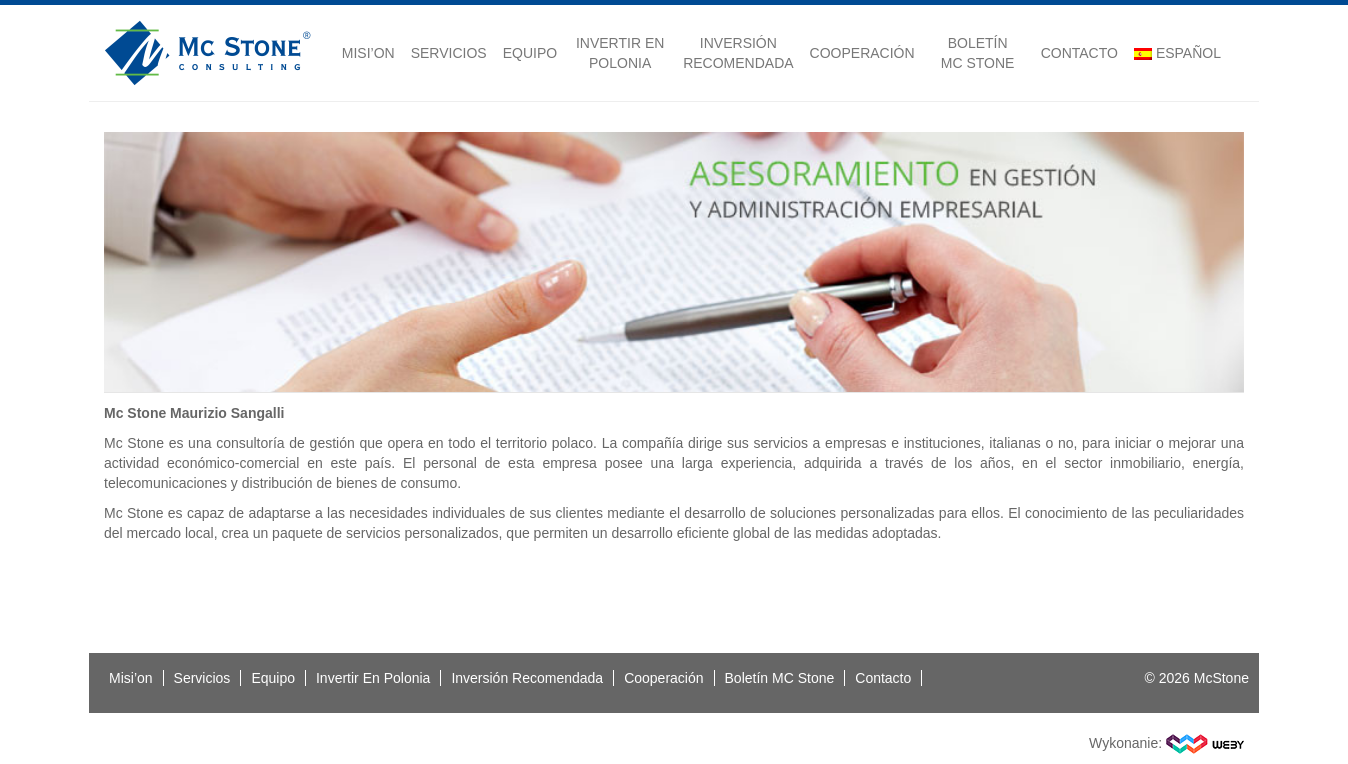 This screenshot has width=1348, height=764. Describe the element at coordinates (368, 53) in the screenshot. I see `Misi’on` at that location.